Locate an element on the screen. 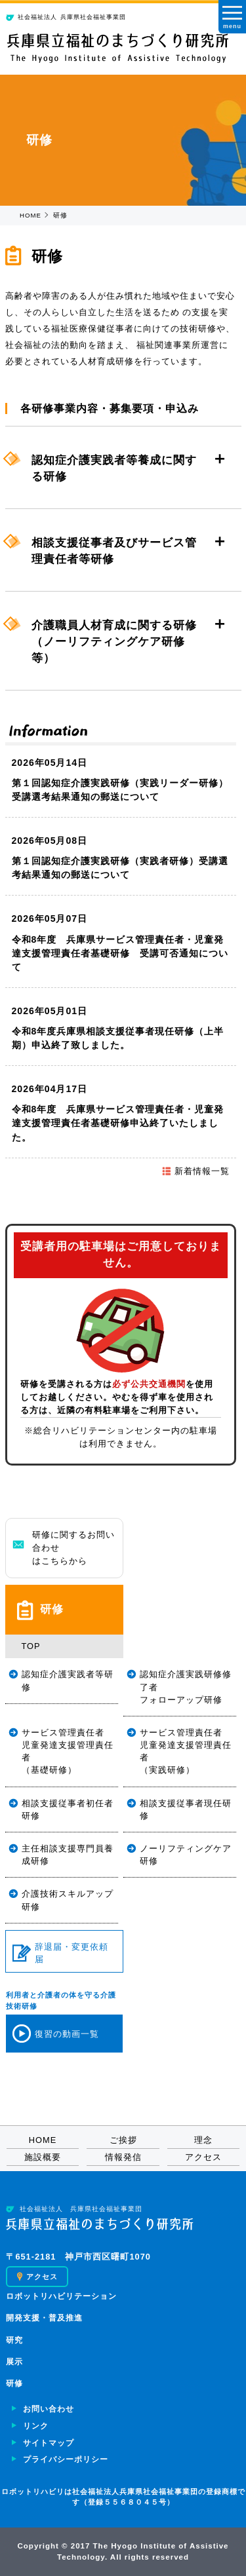  施設概要 is located at coordinates (42, 2157).